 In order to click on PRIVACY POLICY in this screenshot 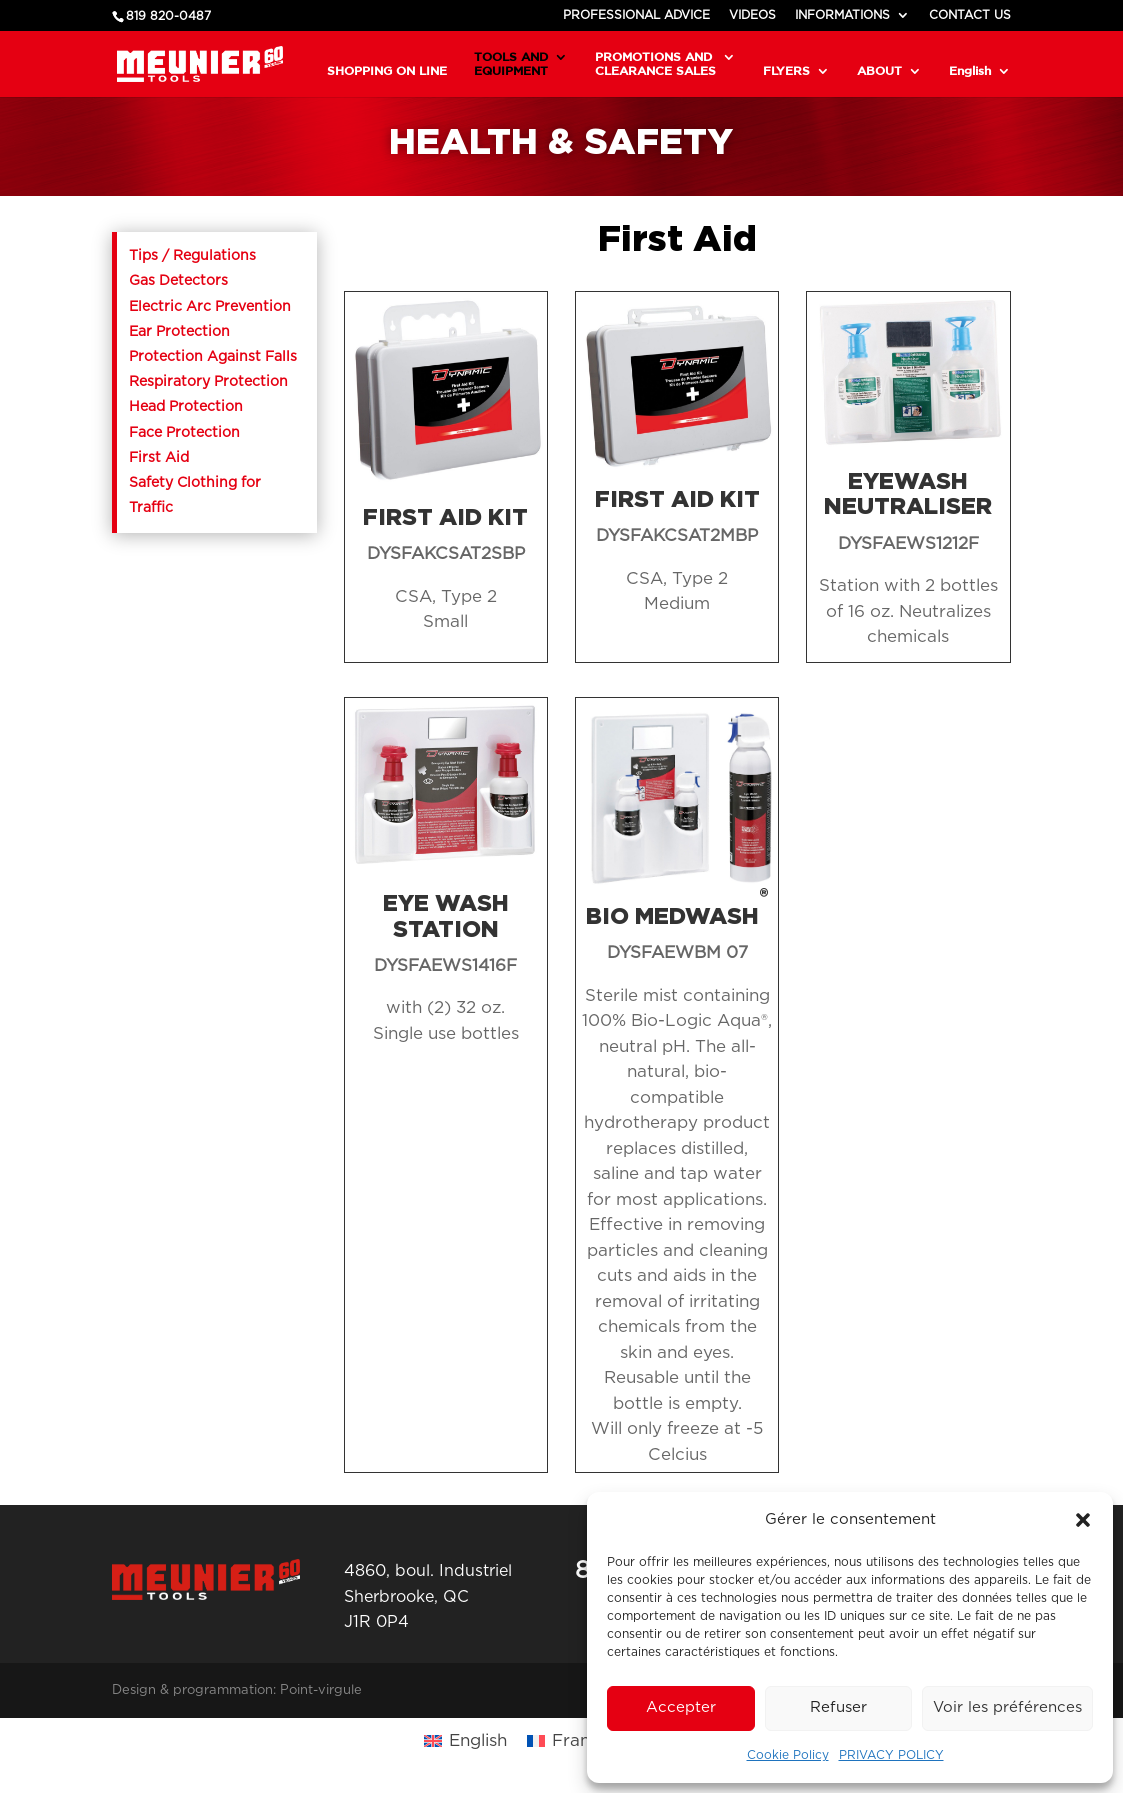, I will do `click(891, 1755)`.